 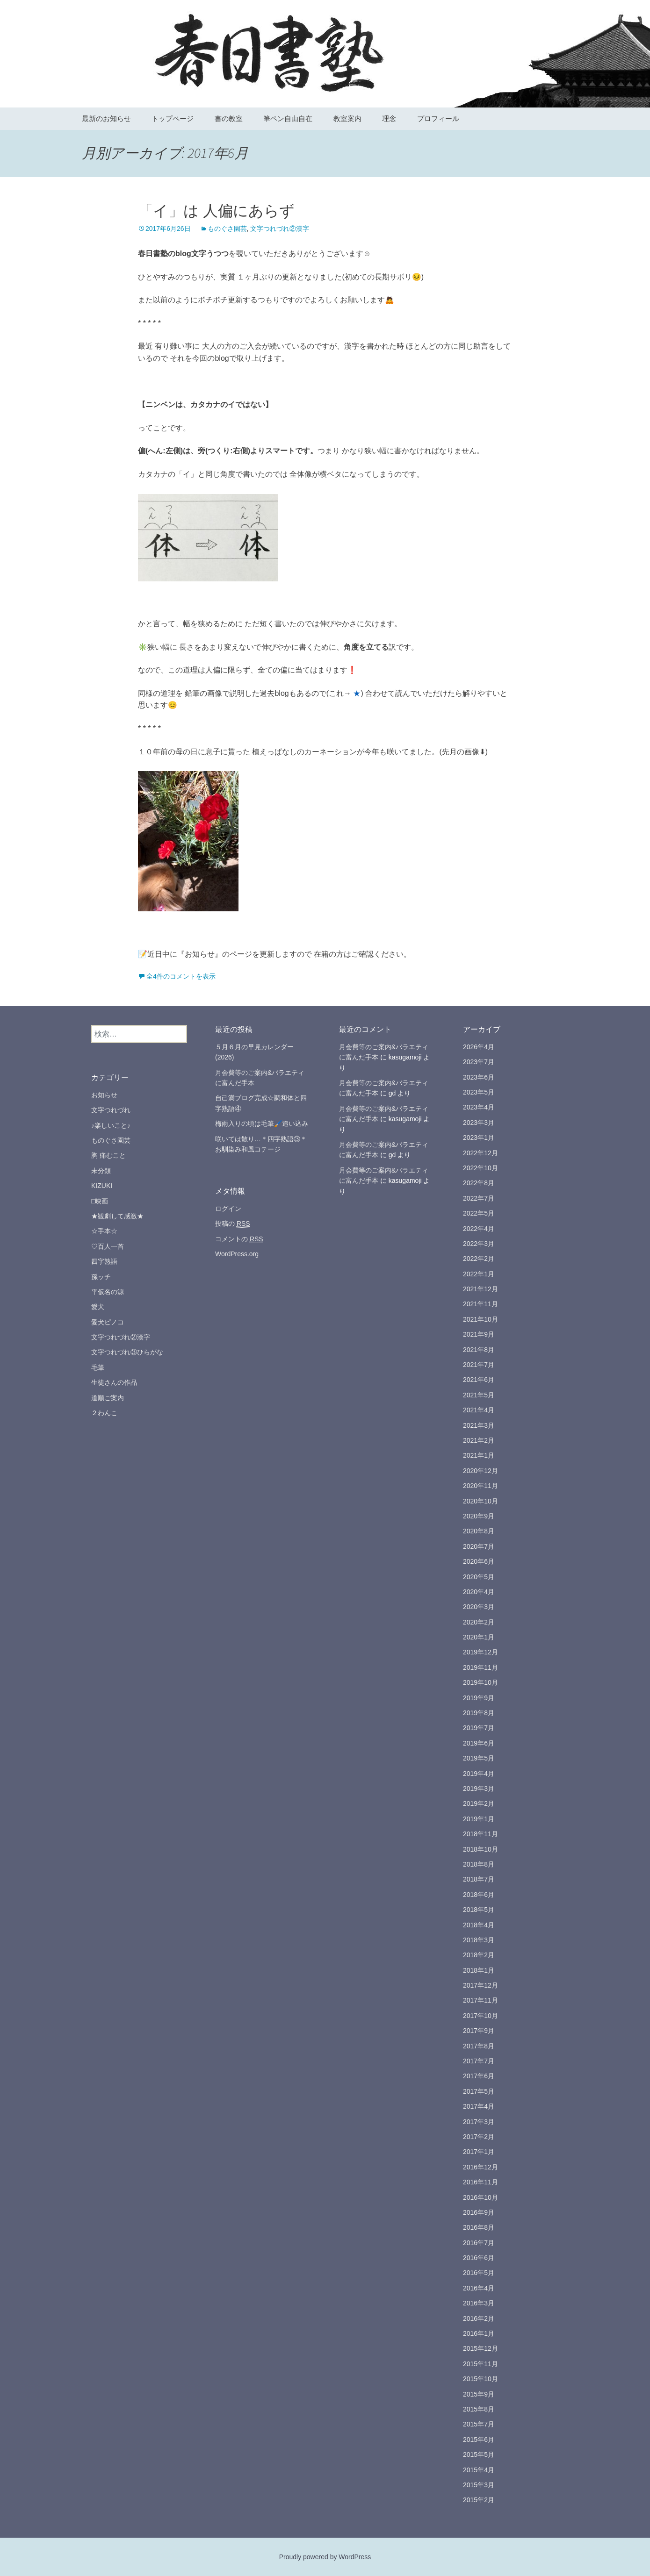 What do you see at coordinates (478, 2212) in the screenshot?
I see `2016年9月` at bounding box center [478, 2212].